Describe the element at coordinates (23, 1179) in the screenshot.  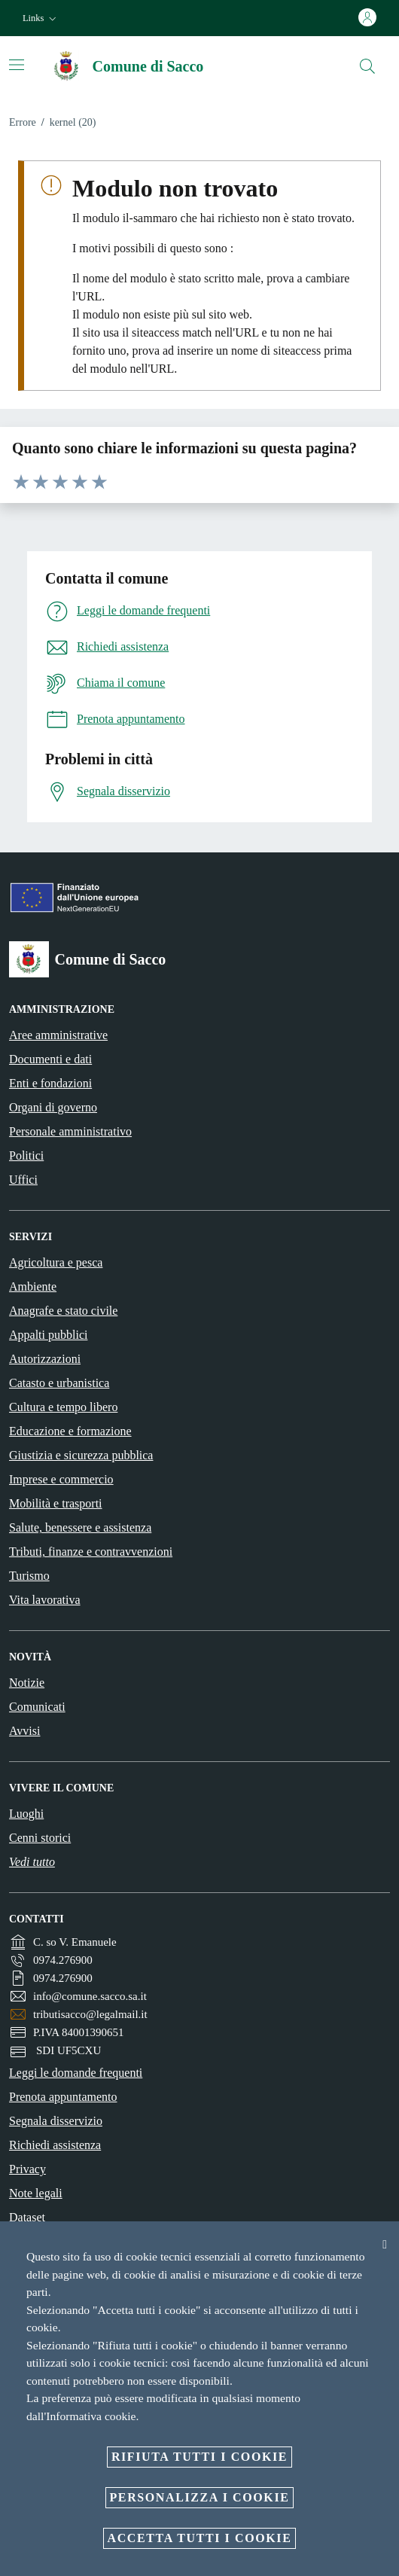
I see `Uffici` at that location.